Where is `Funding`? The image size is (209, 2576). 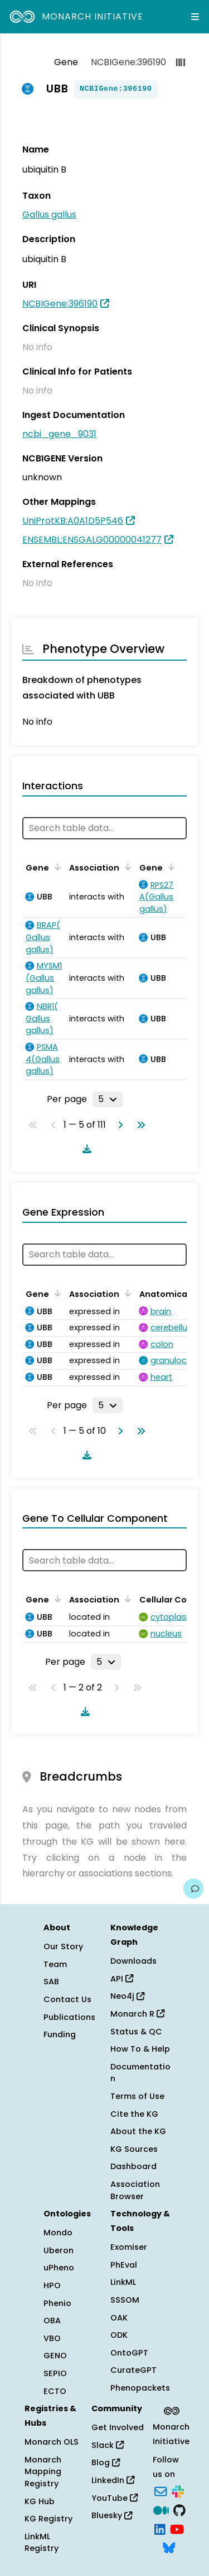
Funding is located at coordinates (59, 2034).